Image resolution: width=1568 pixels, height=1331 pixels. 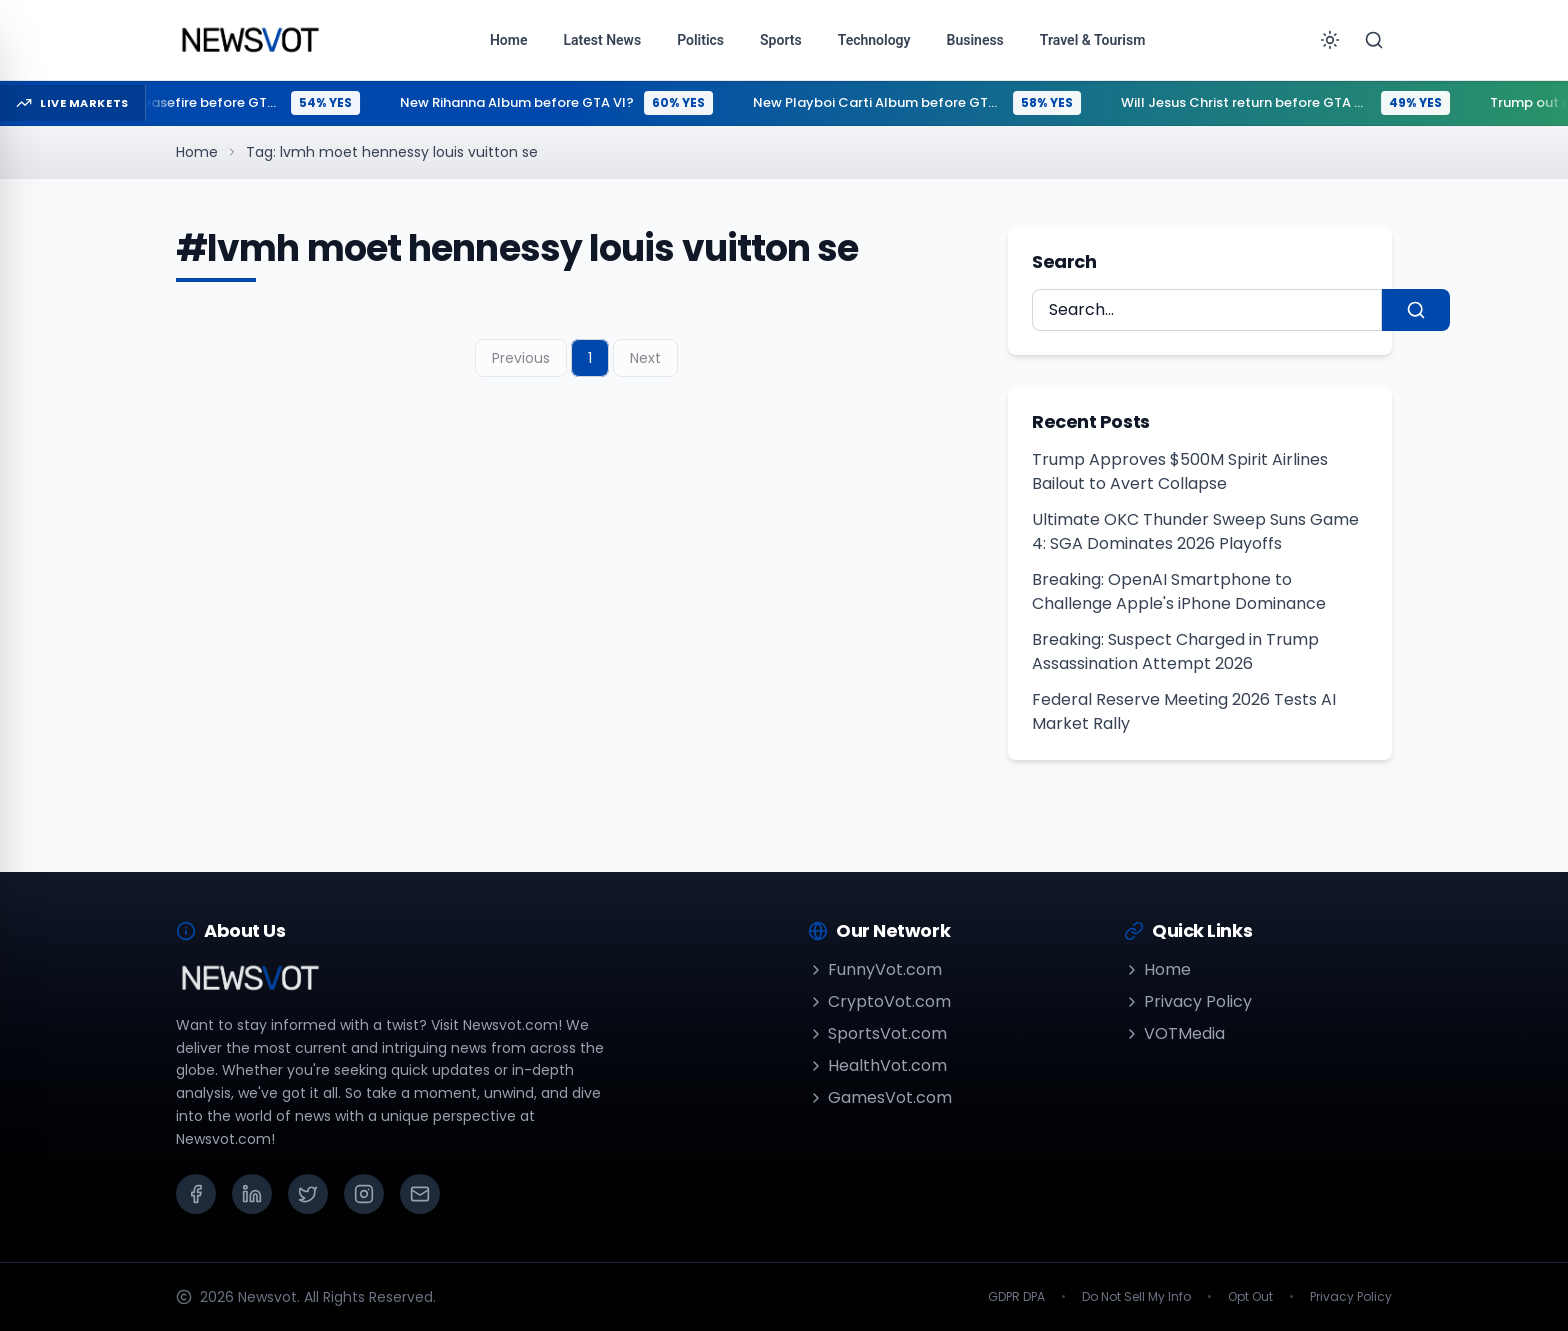 What do you see at coordinates (880, 1097) in the screenshot?
I see `GamesVot.com` at bounding box center [880, 1097].